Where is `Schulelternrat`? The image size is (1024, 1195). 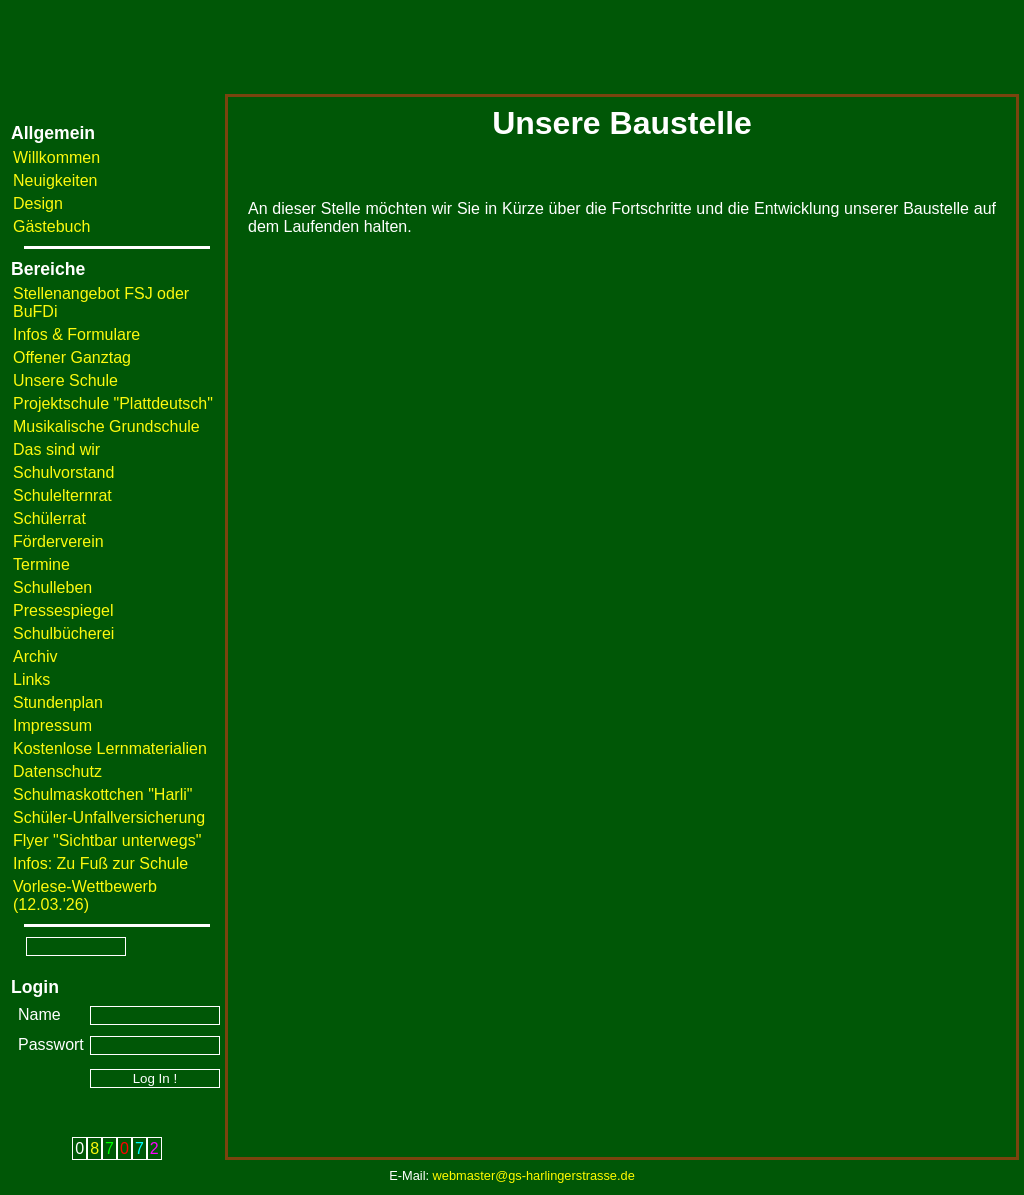
Schulelternrat is located at coordinates (62, 495).